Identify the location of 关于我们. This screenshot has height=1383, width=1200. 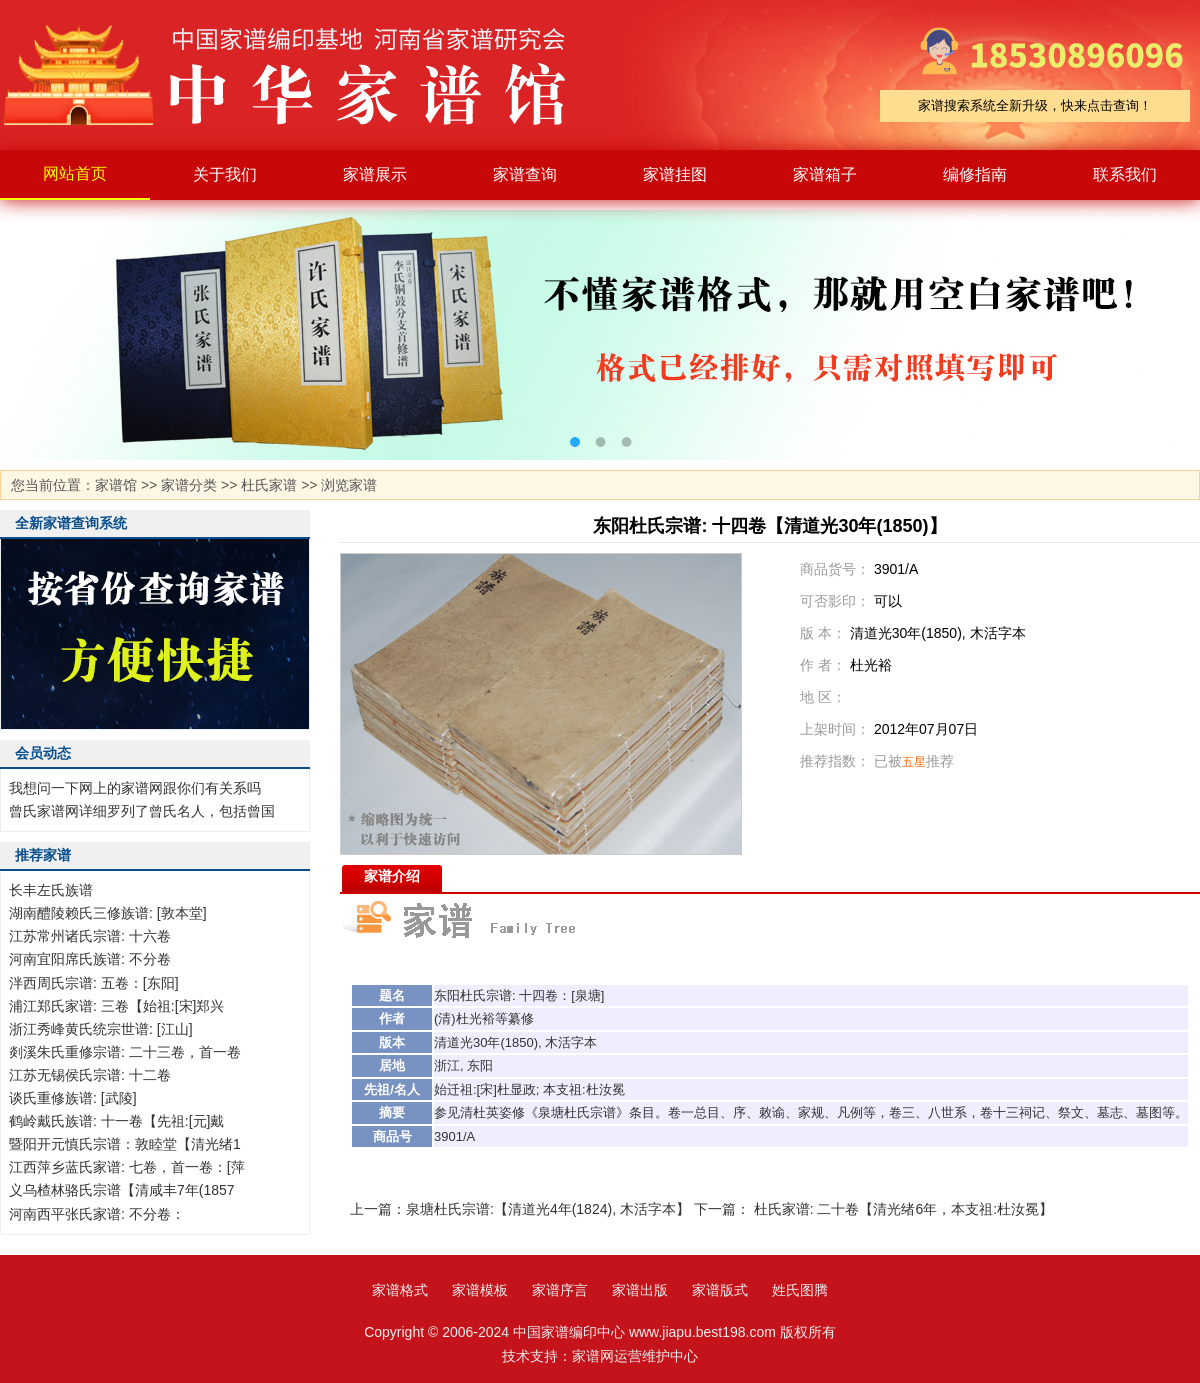
(225, 174).